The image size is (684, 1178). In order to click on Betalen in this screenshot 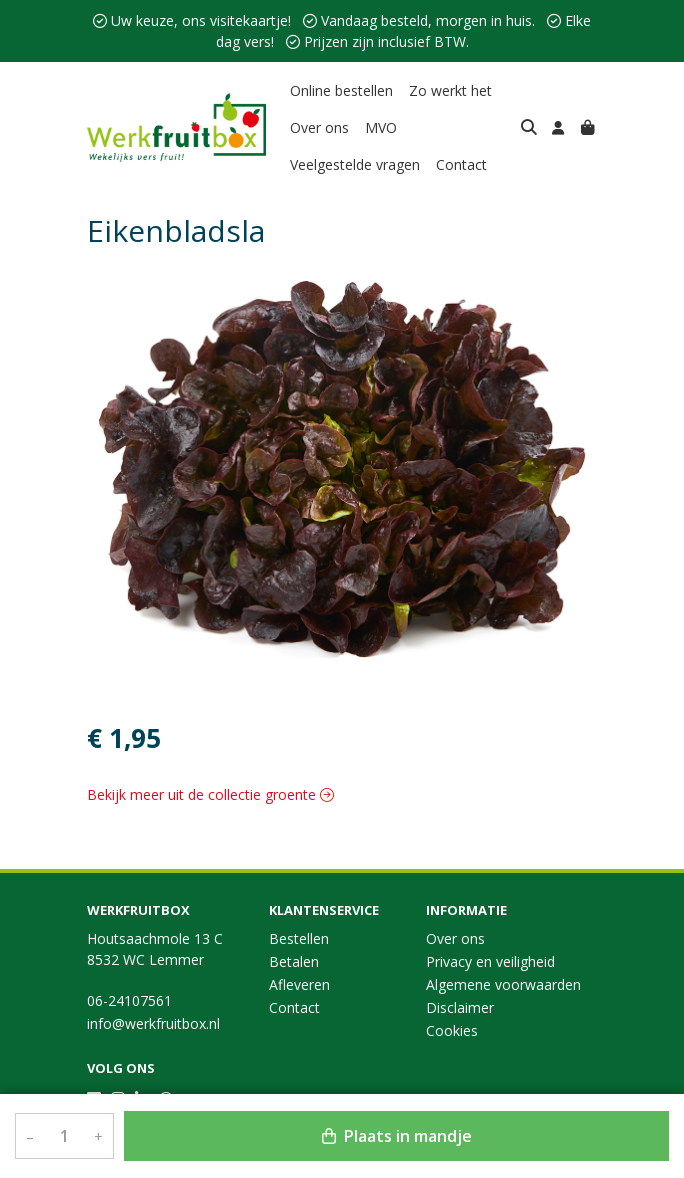, I will do `click(294, 961)`.